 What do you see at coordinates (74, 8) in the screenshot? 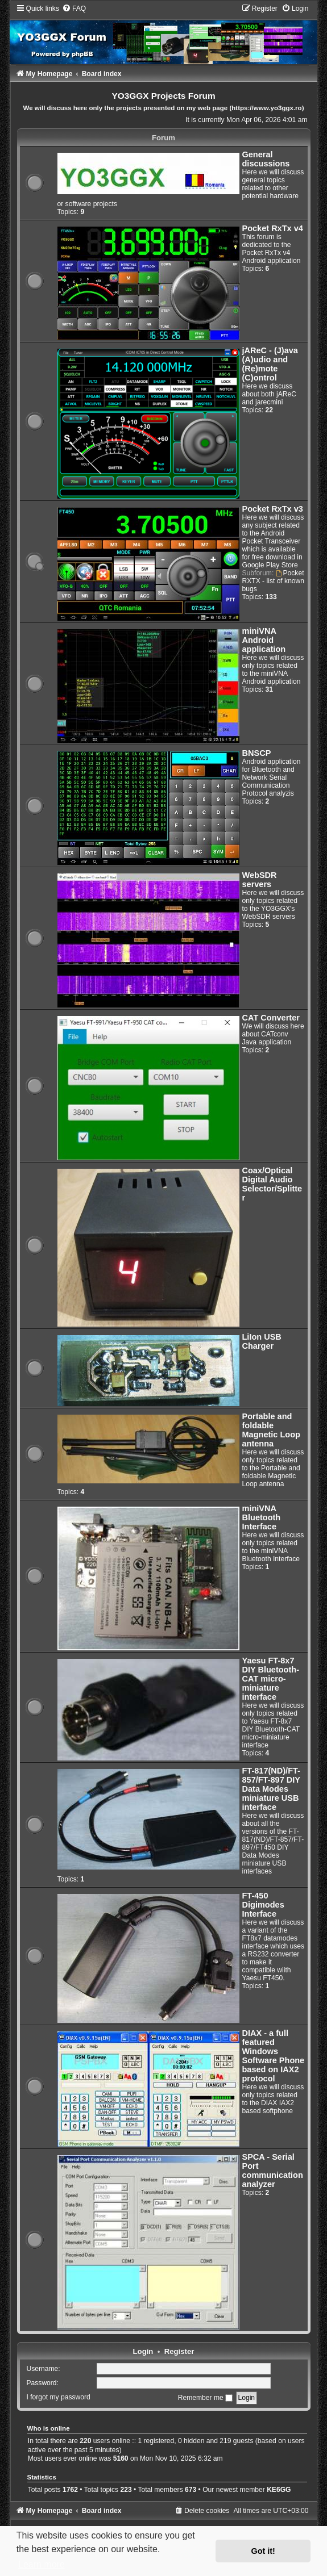
I see `[menuitem]` at bounding box center [74, 8].